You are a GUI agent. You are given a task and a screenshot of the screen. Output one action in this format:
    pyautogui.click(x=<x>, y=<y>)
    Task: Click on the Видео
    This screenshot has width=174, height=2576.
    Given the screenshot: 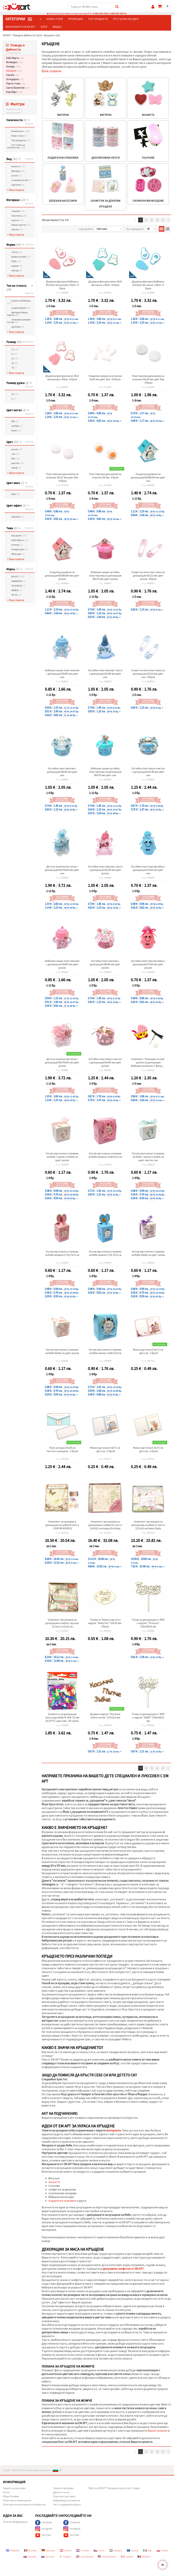 What is the action you would take?
    pyautogui.click(x=57, y=26)
    